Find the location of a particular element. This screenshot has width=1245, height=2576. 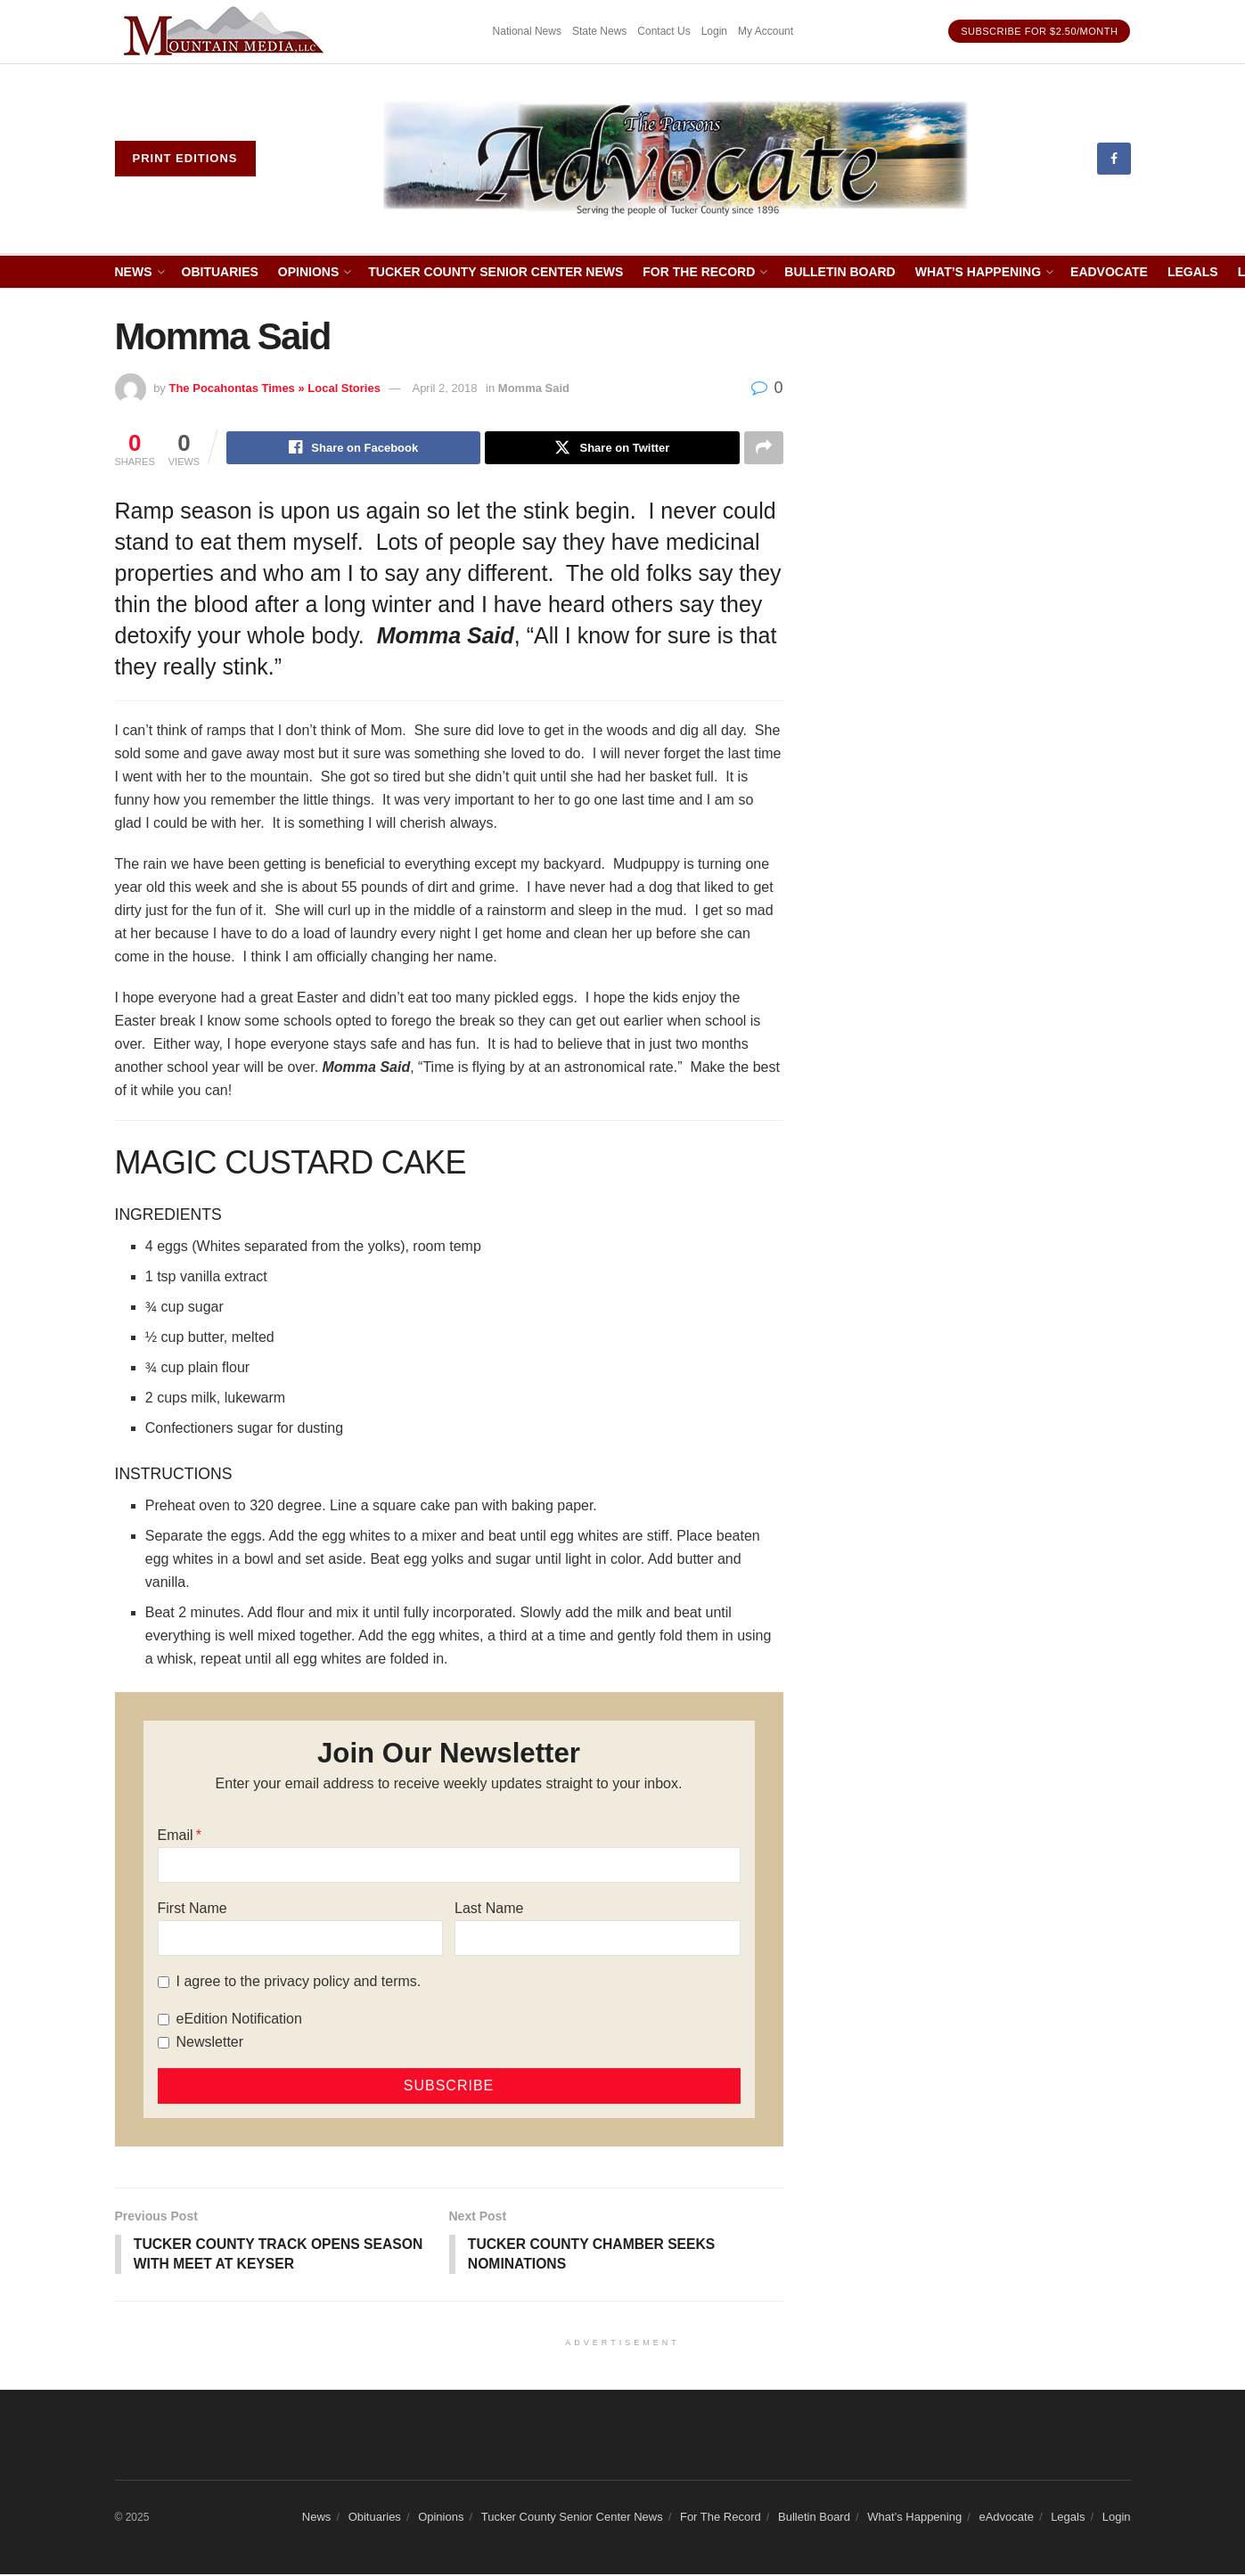

[eEdition Notification] is located at coordinates (163, 2020).